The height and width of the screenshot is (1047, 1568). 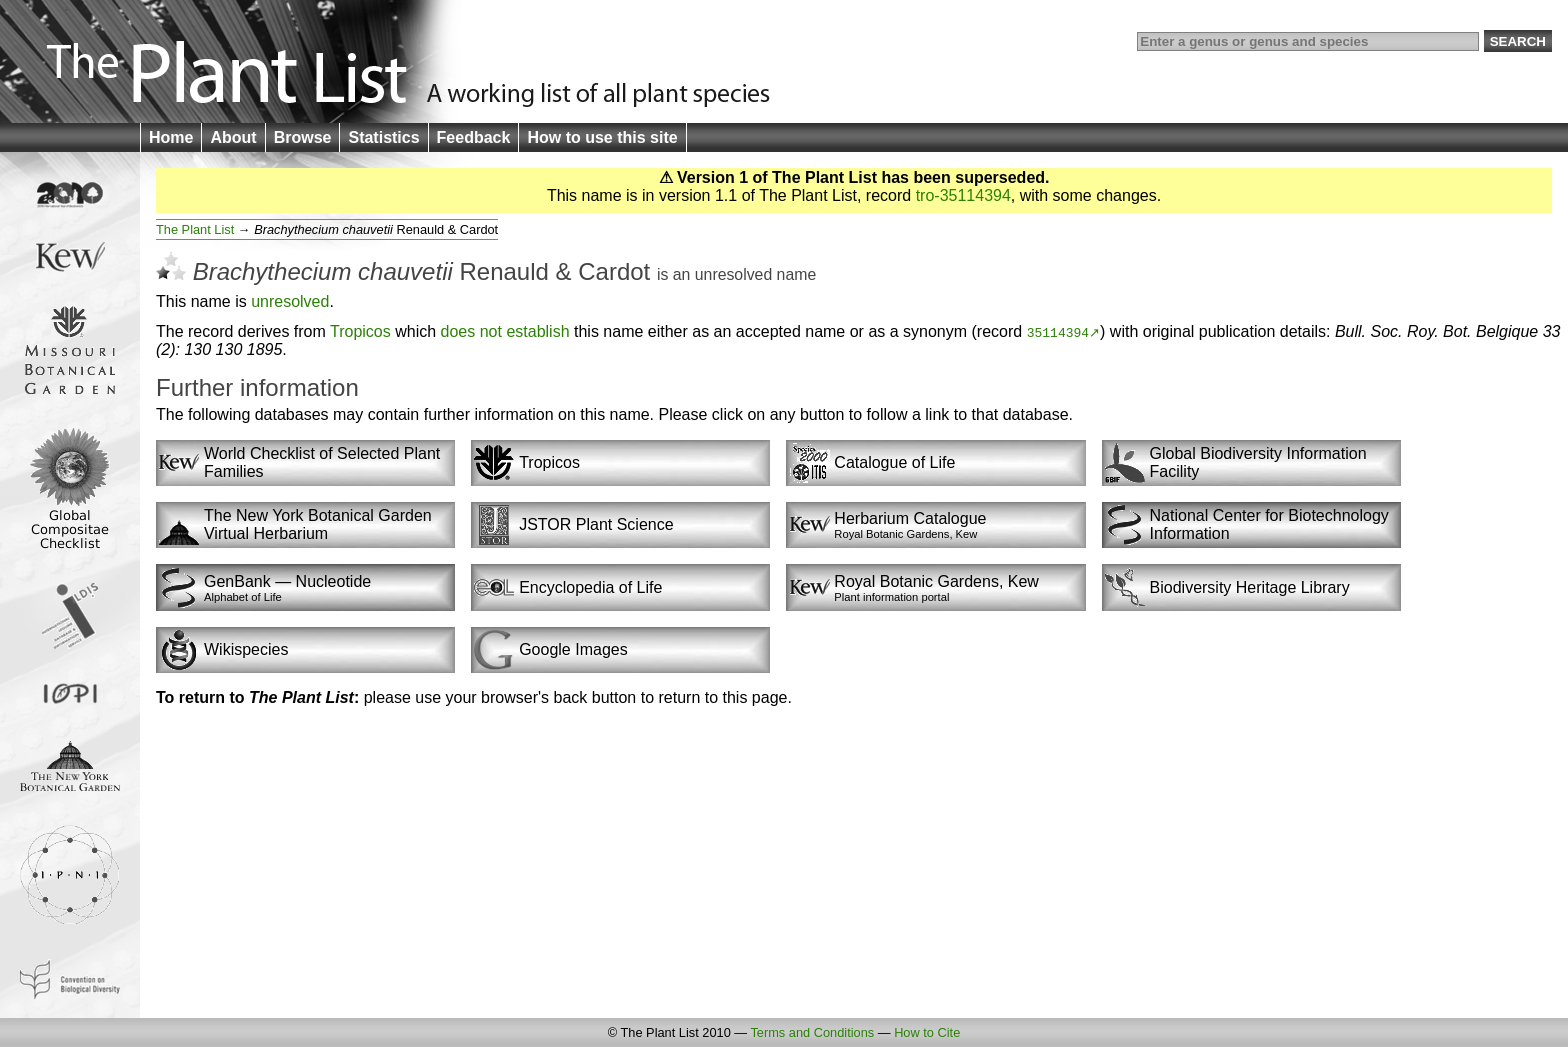 What do you see at coordinates (927, 1032) in the screenshot?
I see `How to Cite` at bounding box center [927, 1032].